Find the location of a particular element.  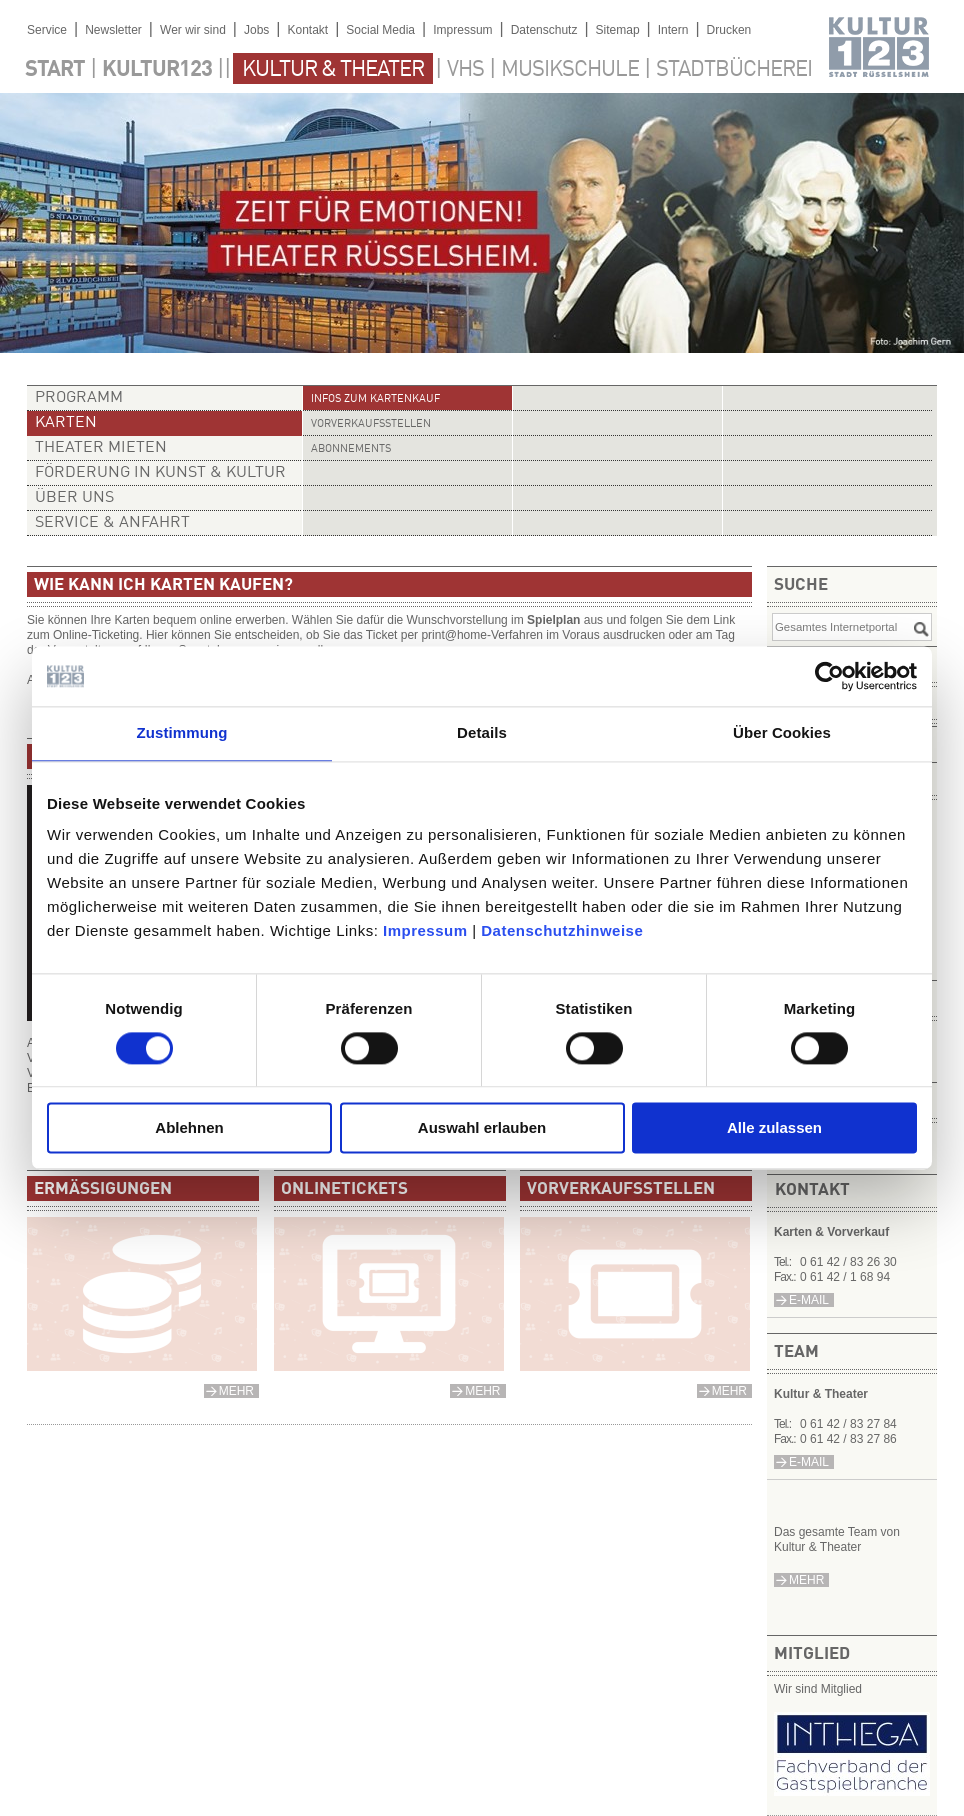

Newsletter is located at coordinates (113, 30).